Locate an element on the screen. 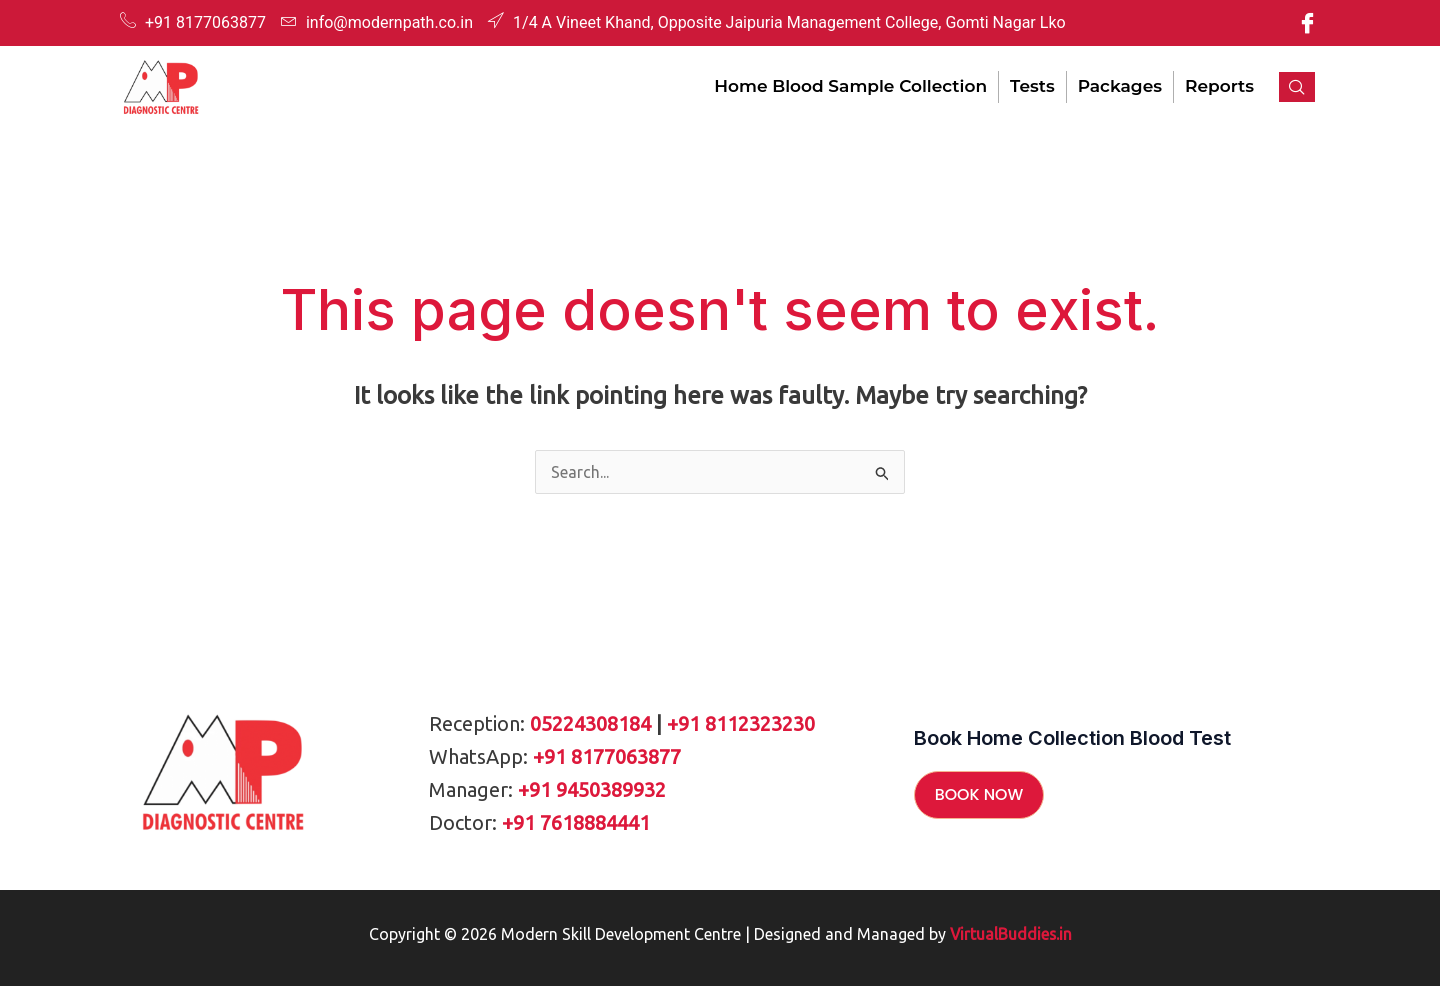 Image resolution: width=1440 pixels, height=986 pixels. +91 8177063877 is located at coordinates (607, 756).